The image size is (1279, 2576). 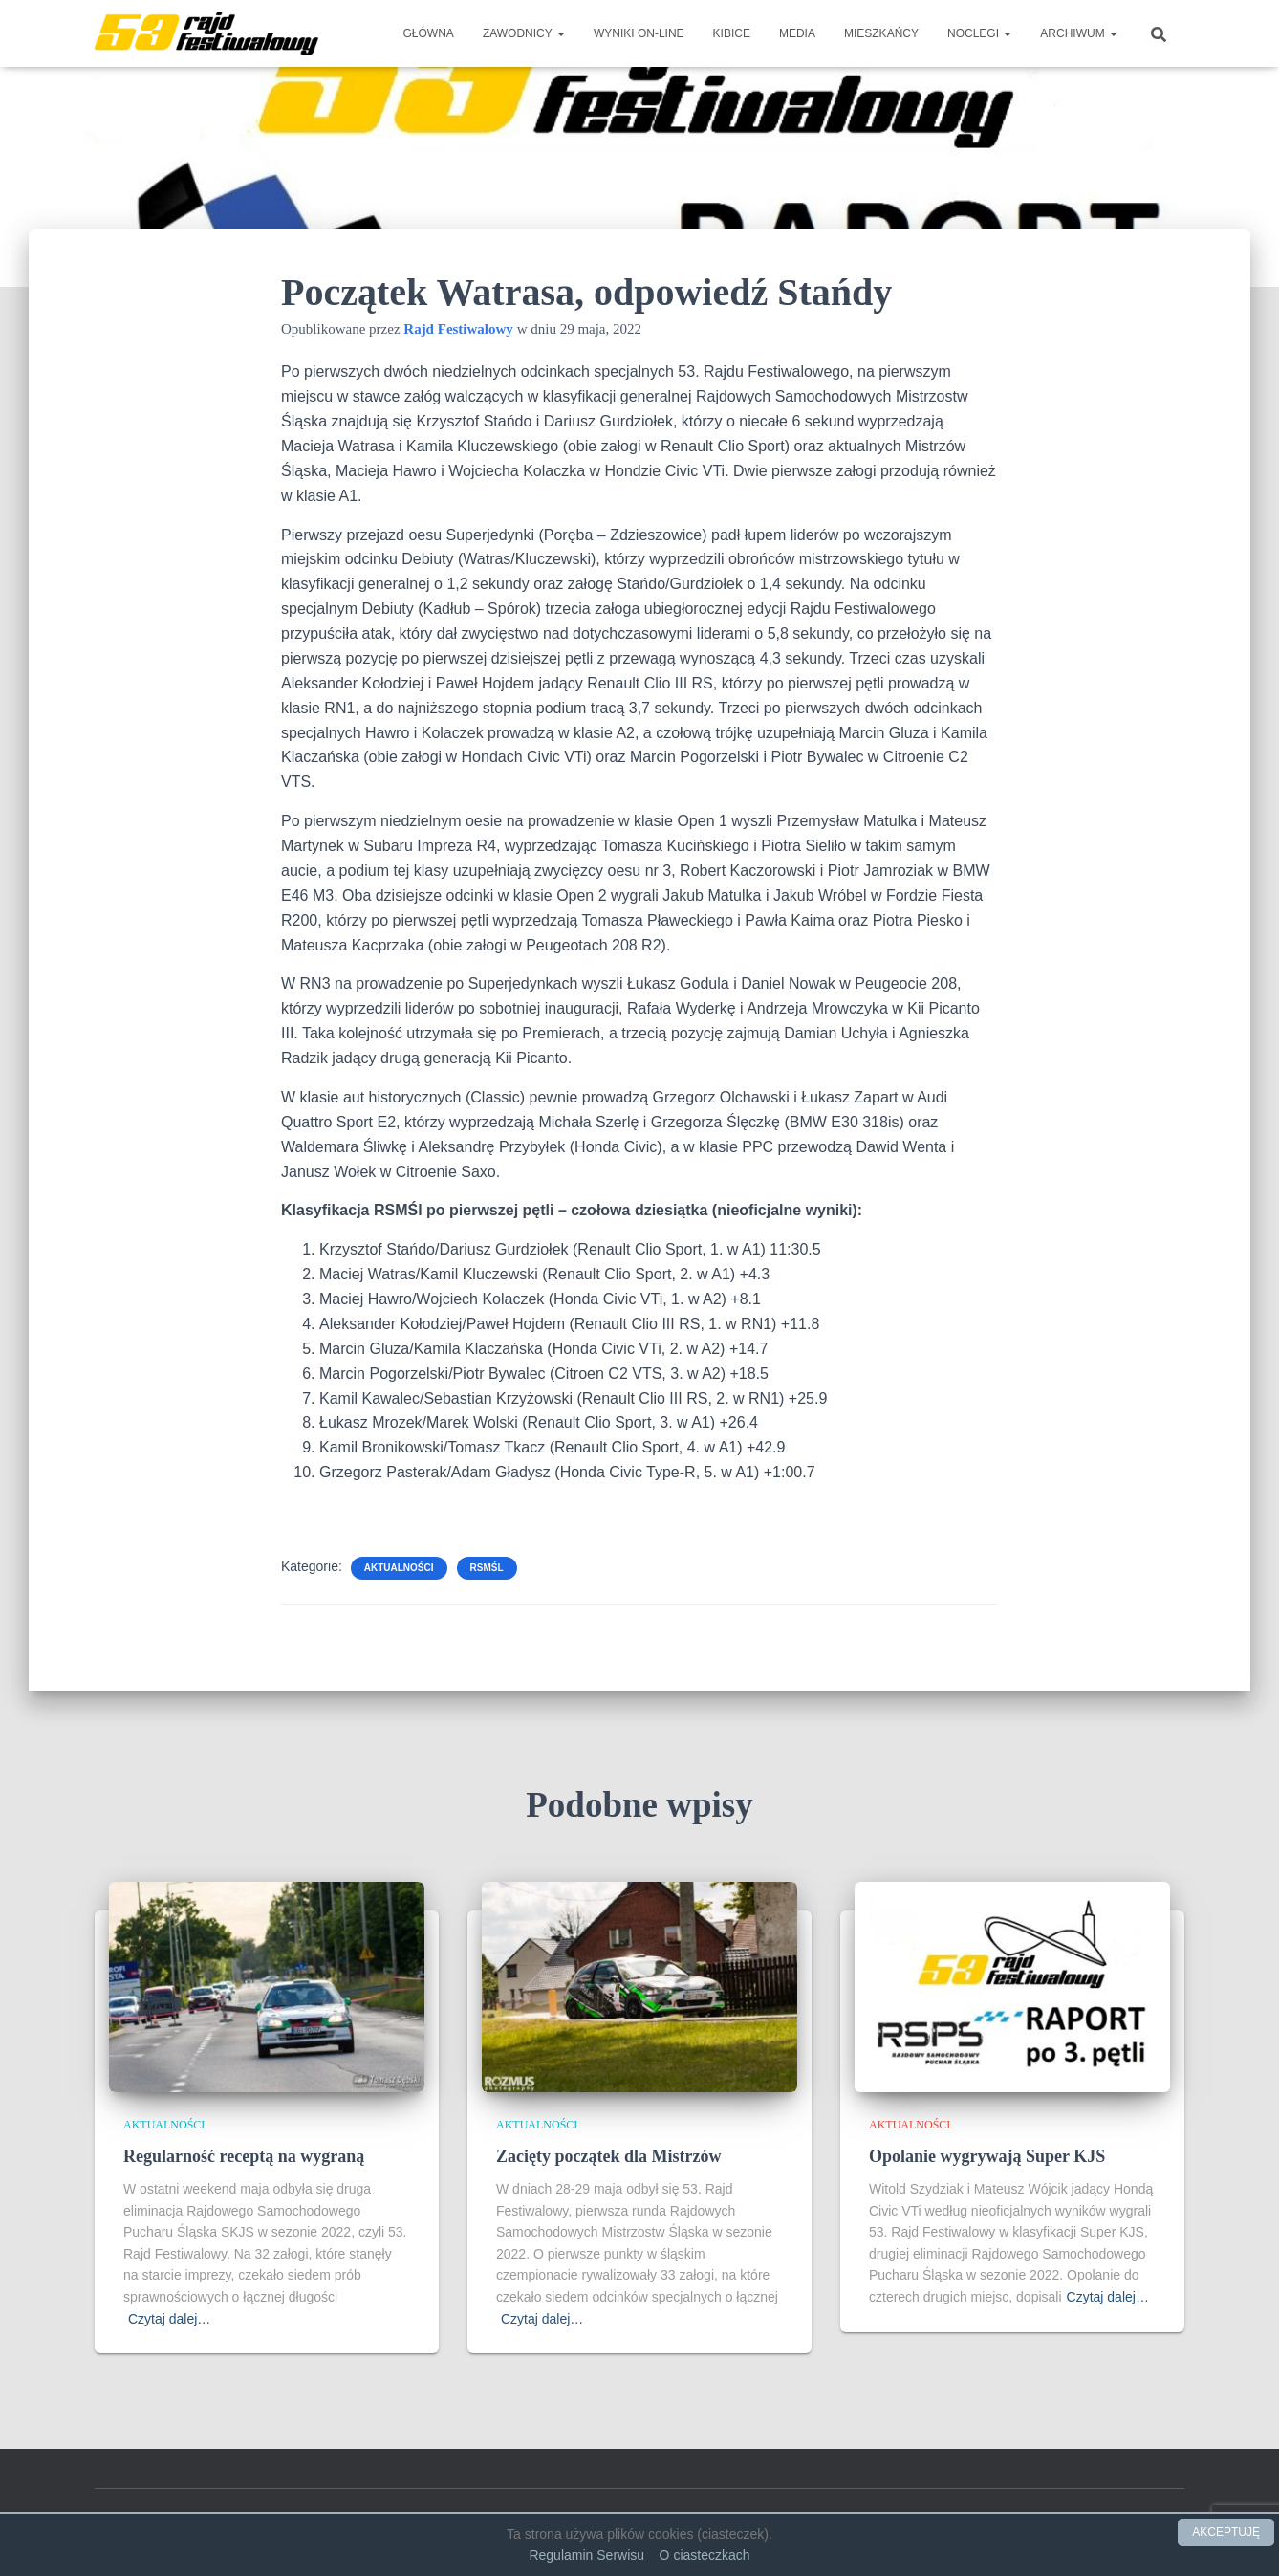 I want to click on O ciasteczkach, so click(x=705, y=2555).